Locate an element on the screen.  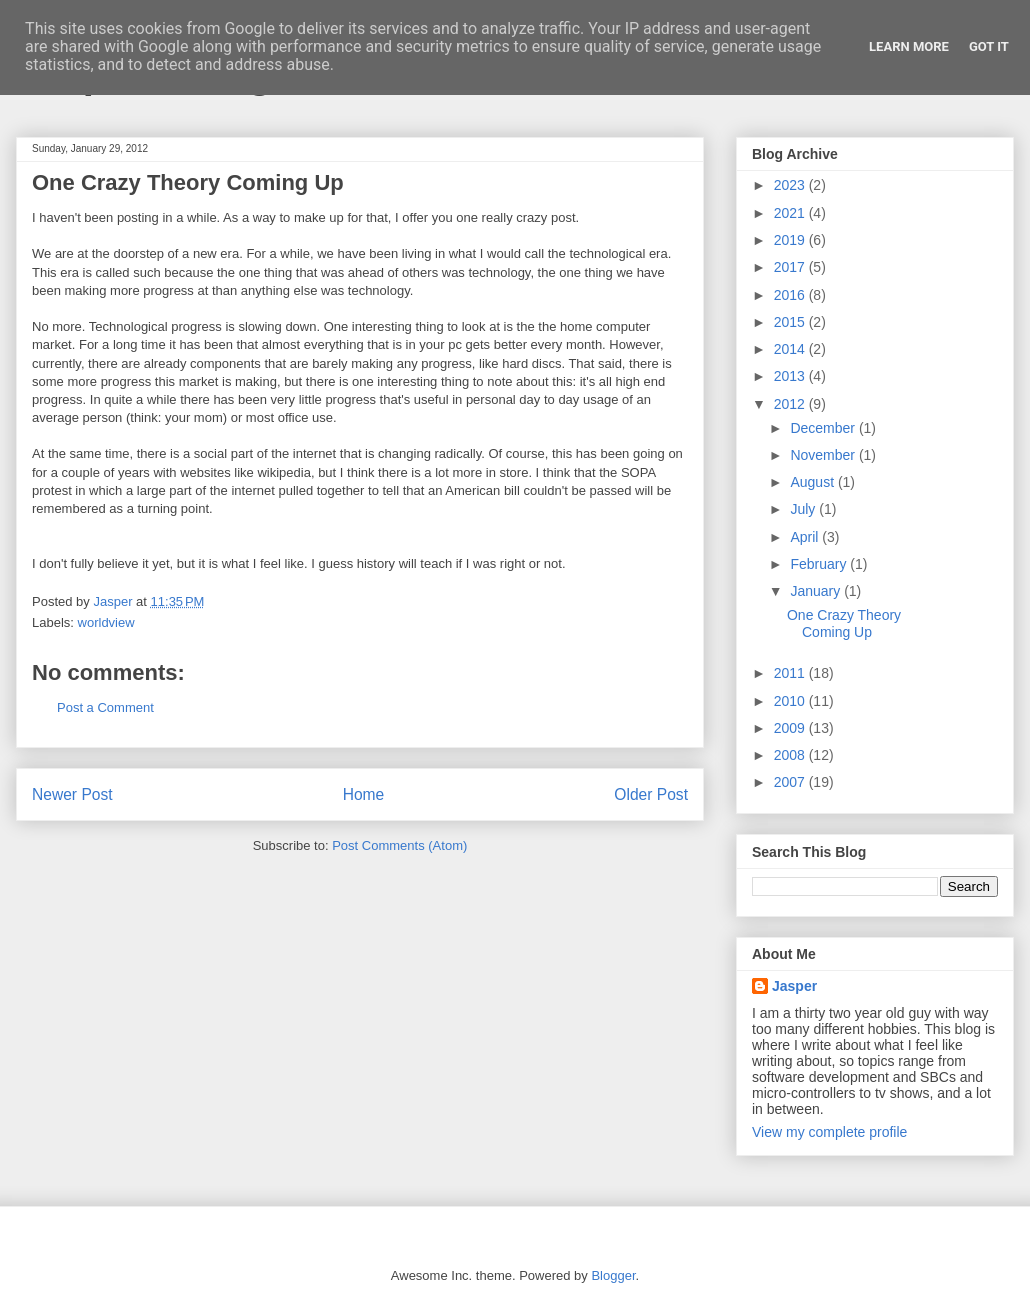
Learn More is located at coordinates (909, 46).